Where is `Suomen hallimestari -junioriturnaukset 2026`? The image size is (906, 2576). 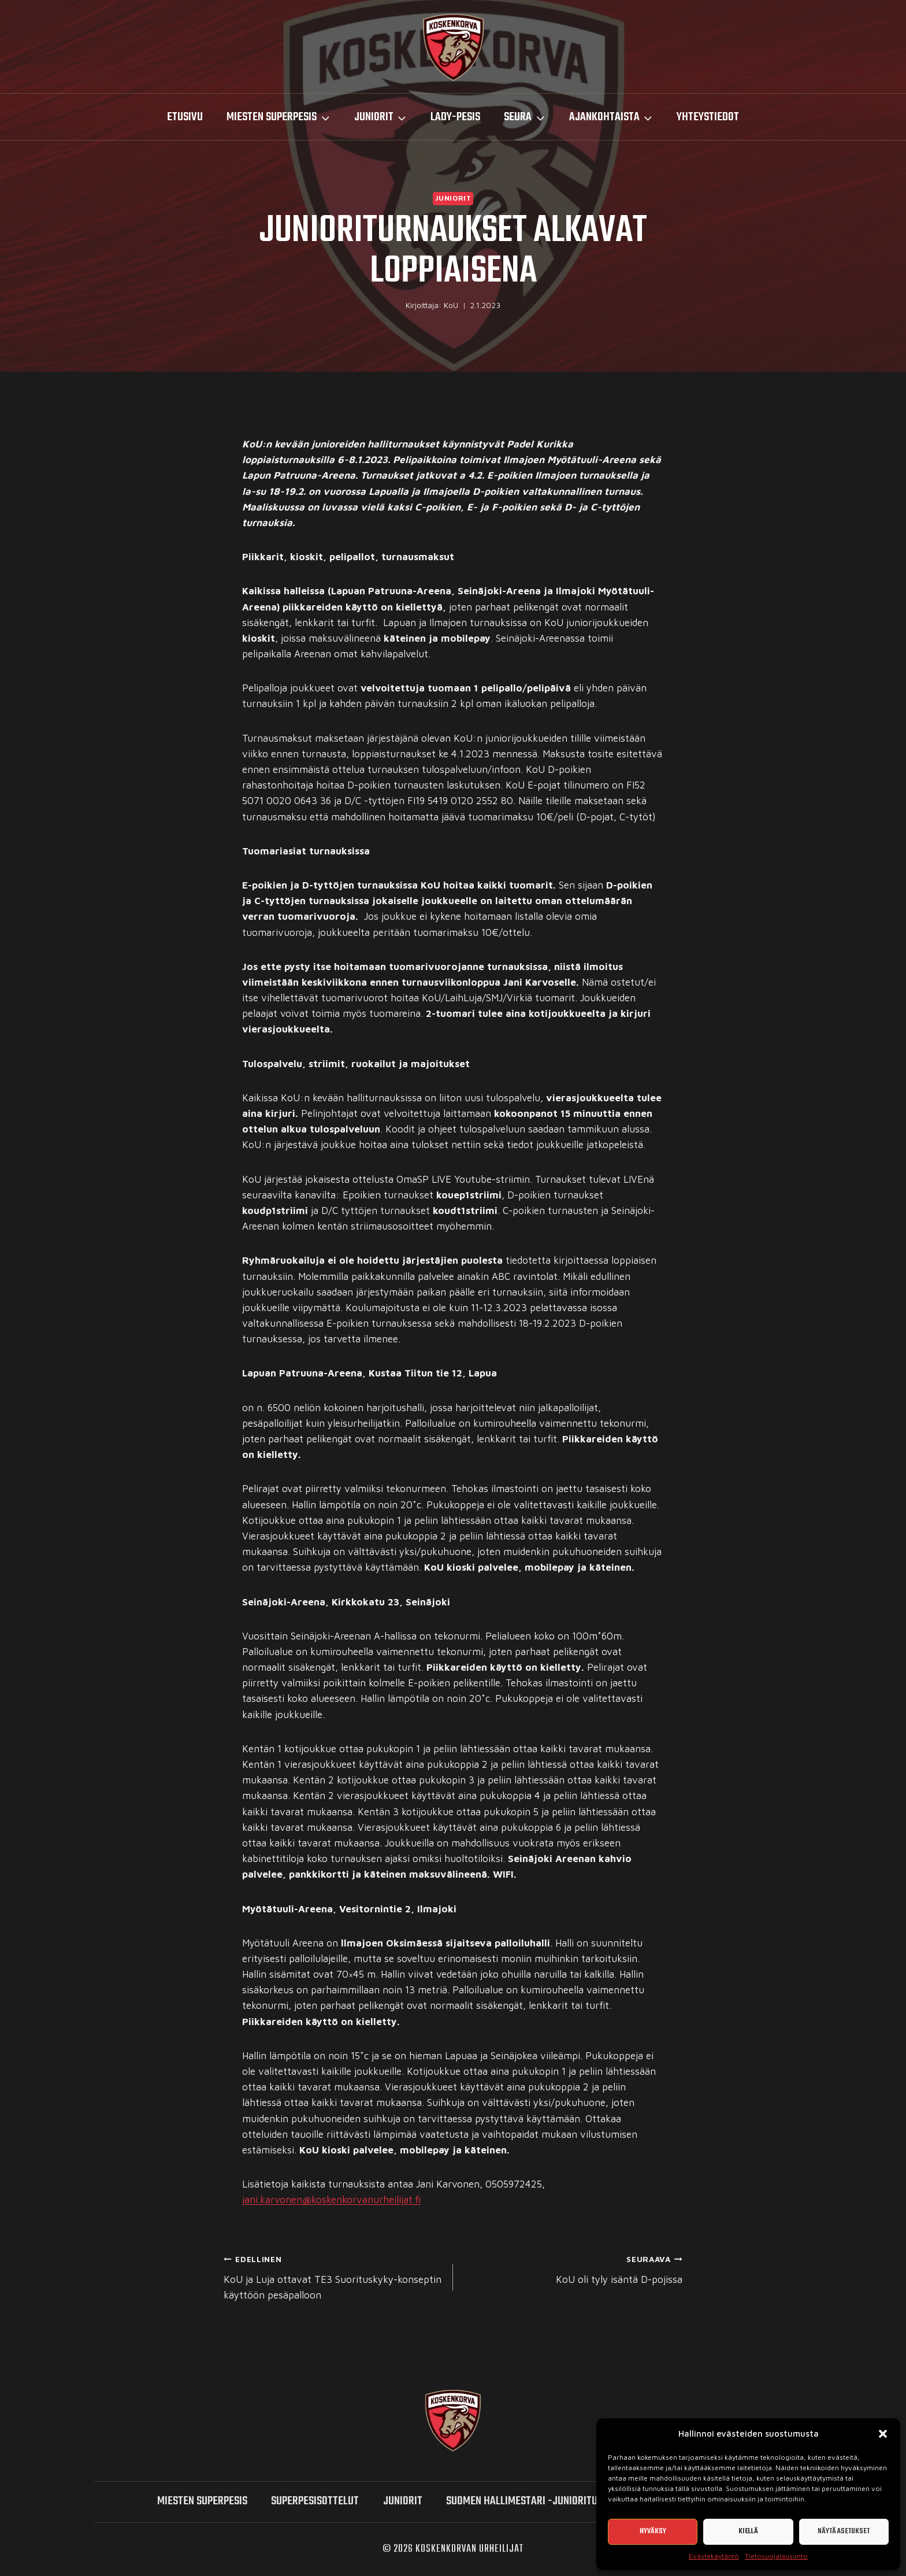
Suomen hallimestari -junioriturnaukset 2026 is located at coordinates (556, 2501).